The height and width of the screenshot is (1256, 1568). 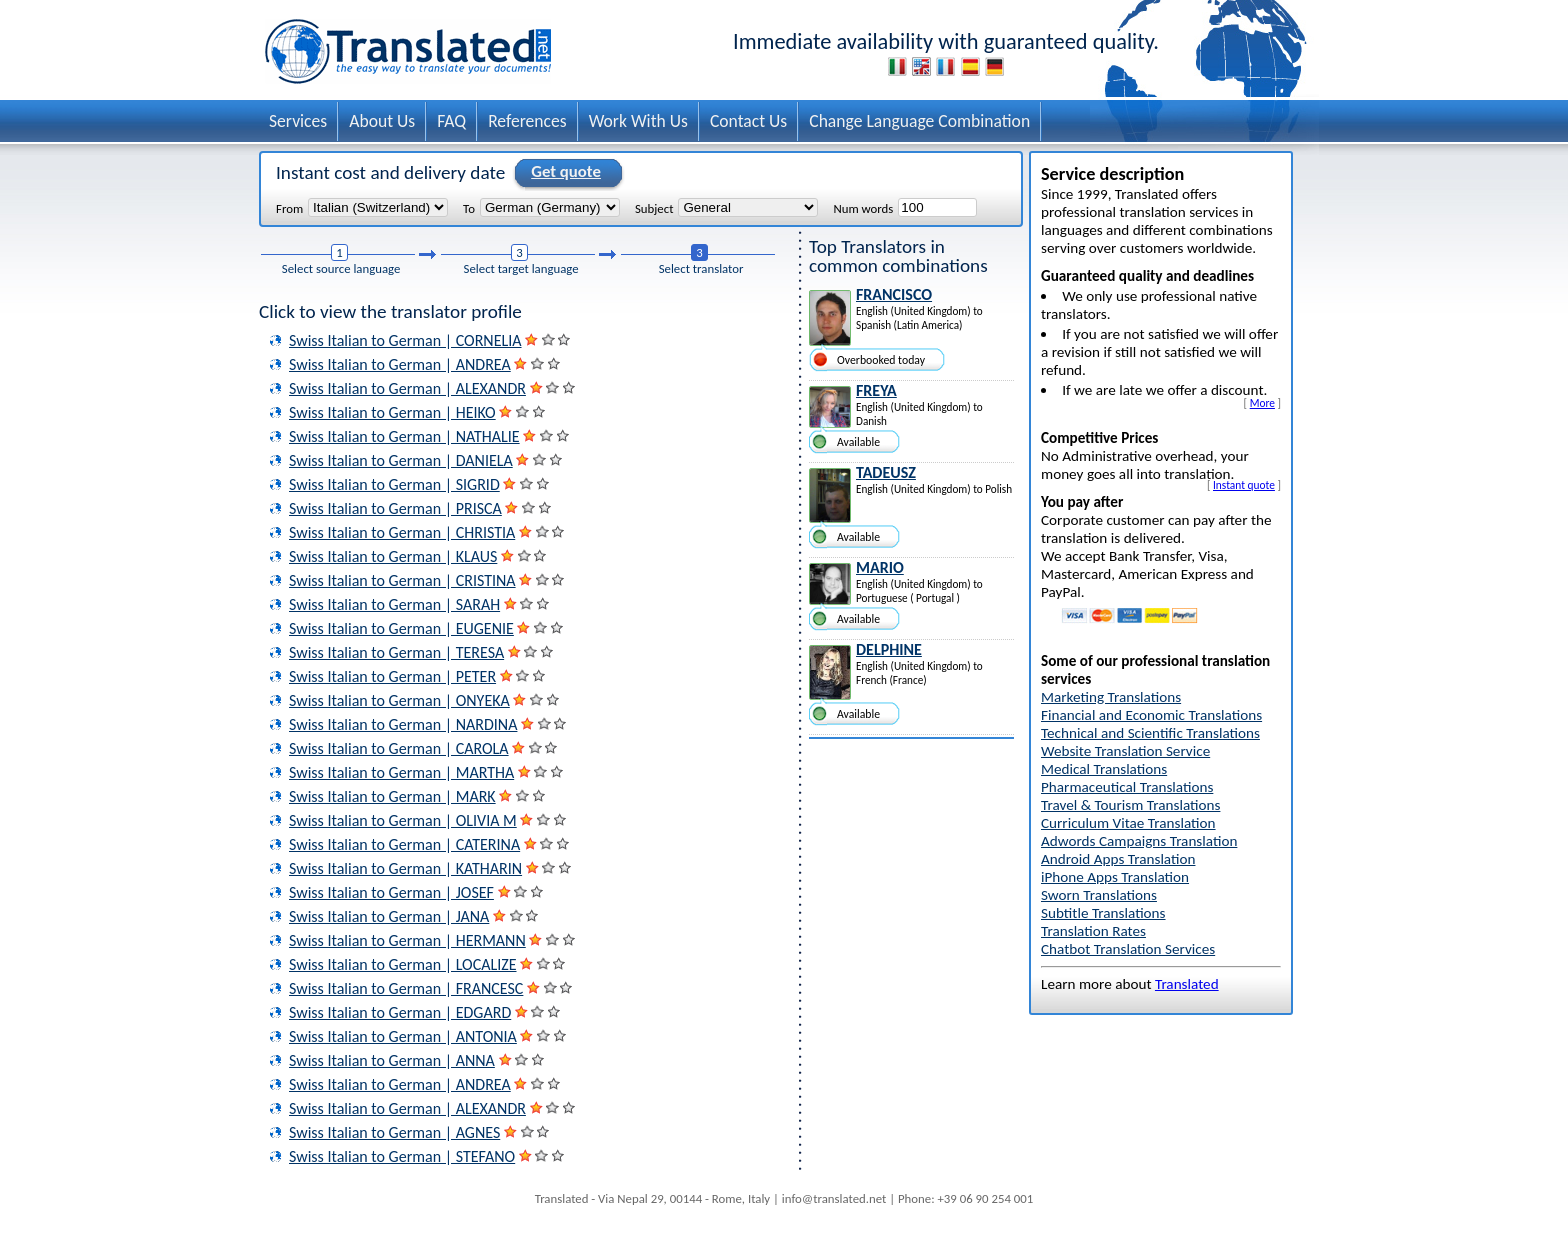 What do you see at coordinates (400, 364) in the screenshot?
I see `Swiss Italian to German | ANDREA` at bounding box center [400, 364].